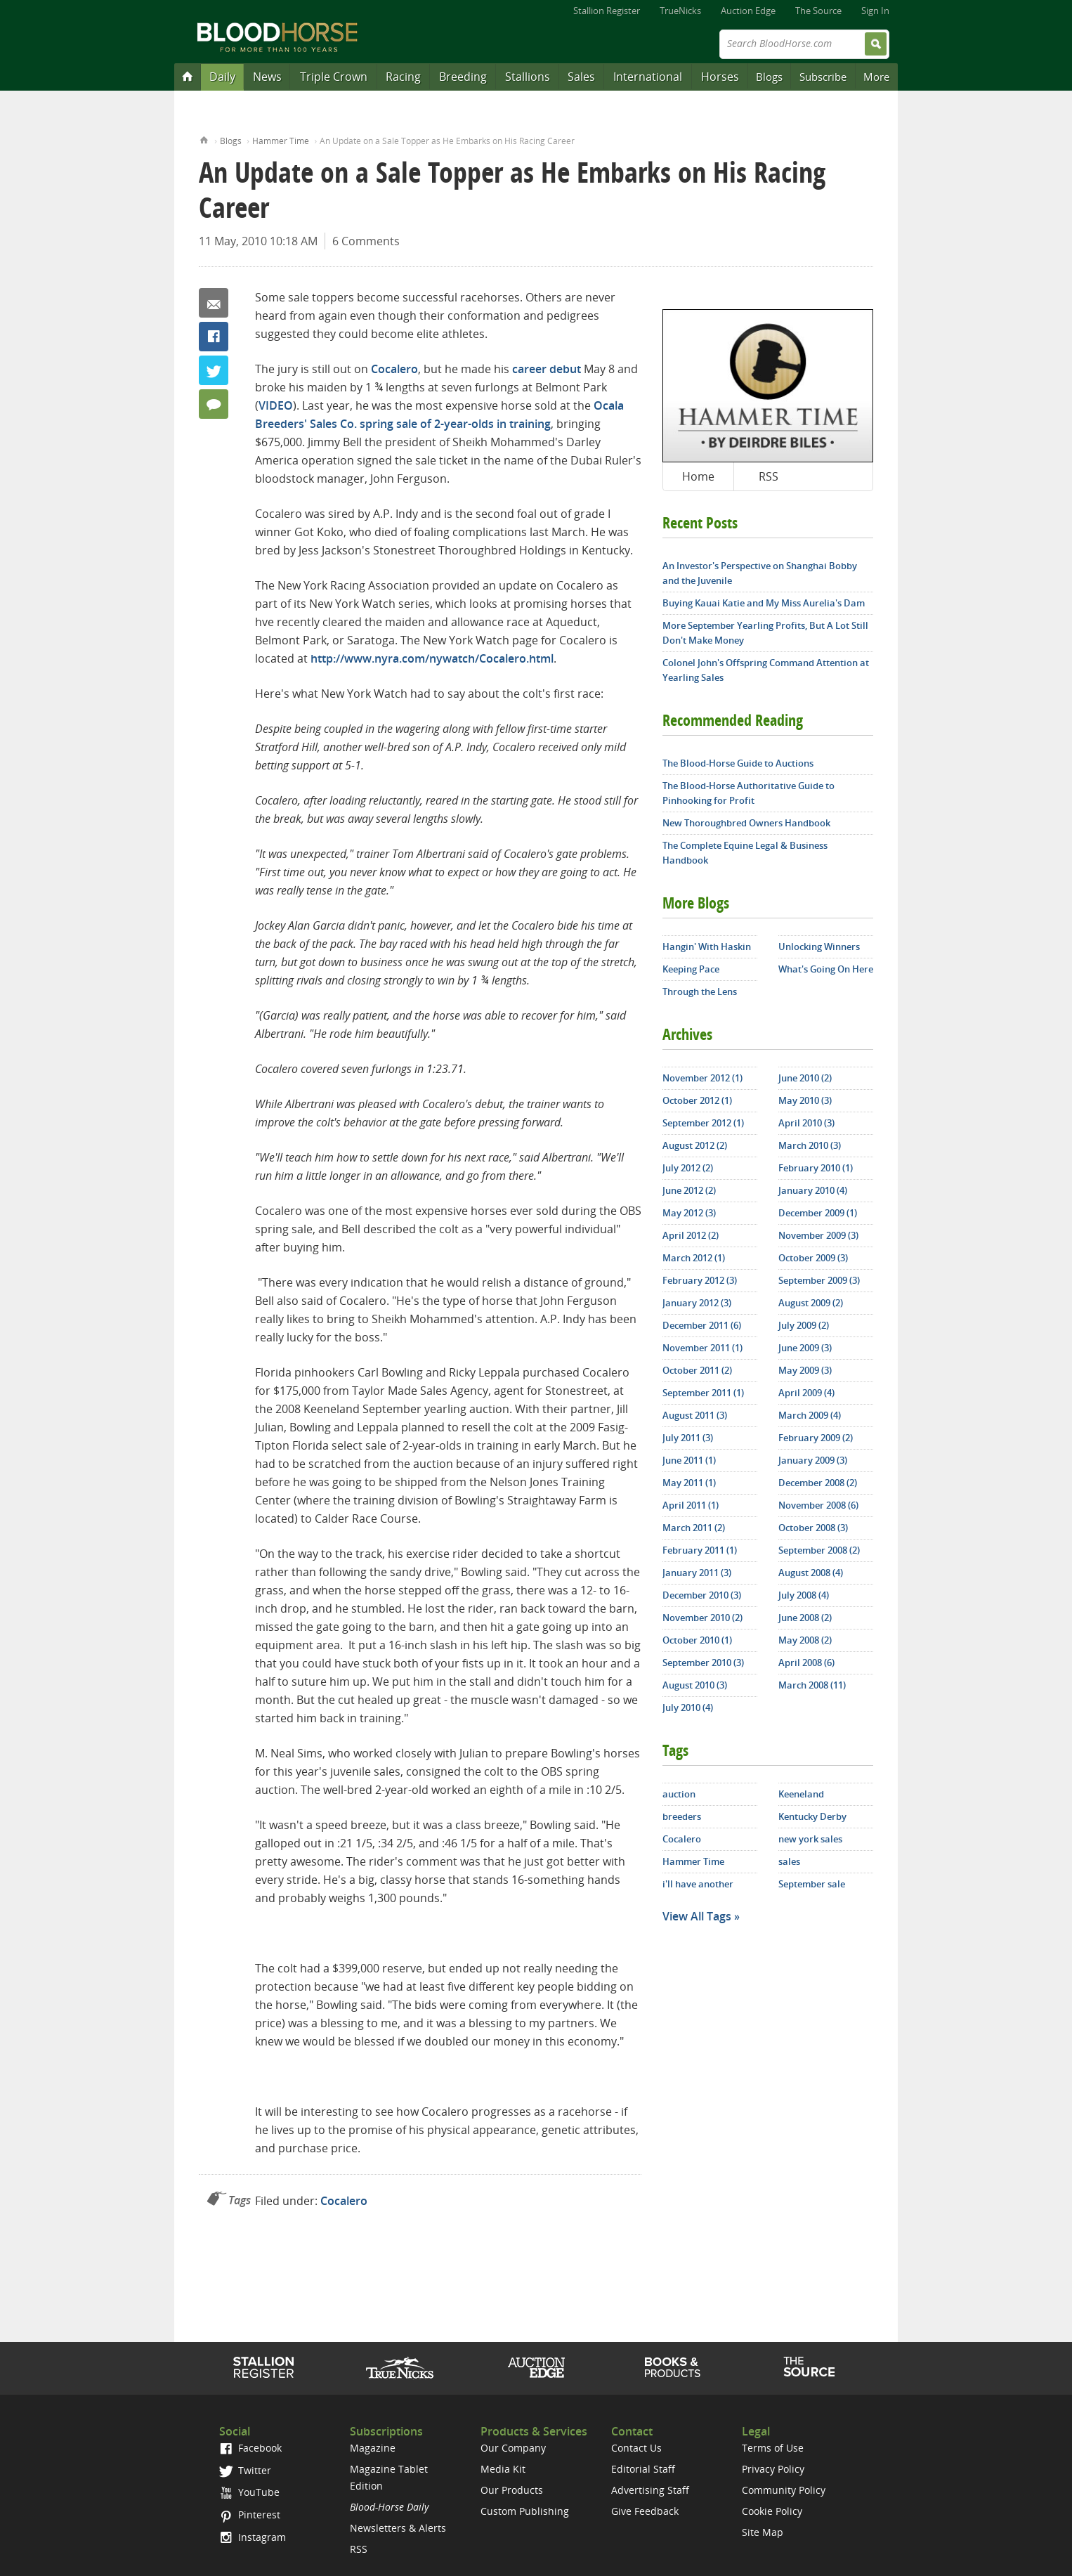 This screenshot has height=2576, width=1072. What do you see at coordinates (690, 969) in the screenshot?
I see `Keeping Pace` at bounding box center [690, 969].